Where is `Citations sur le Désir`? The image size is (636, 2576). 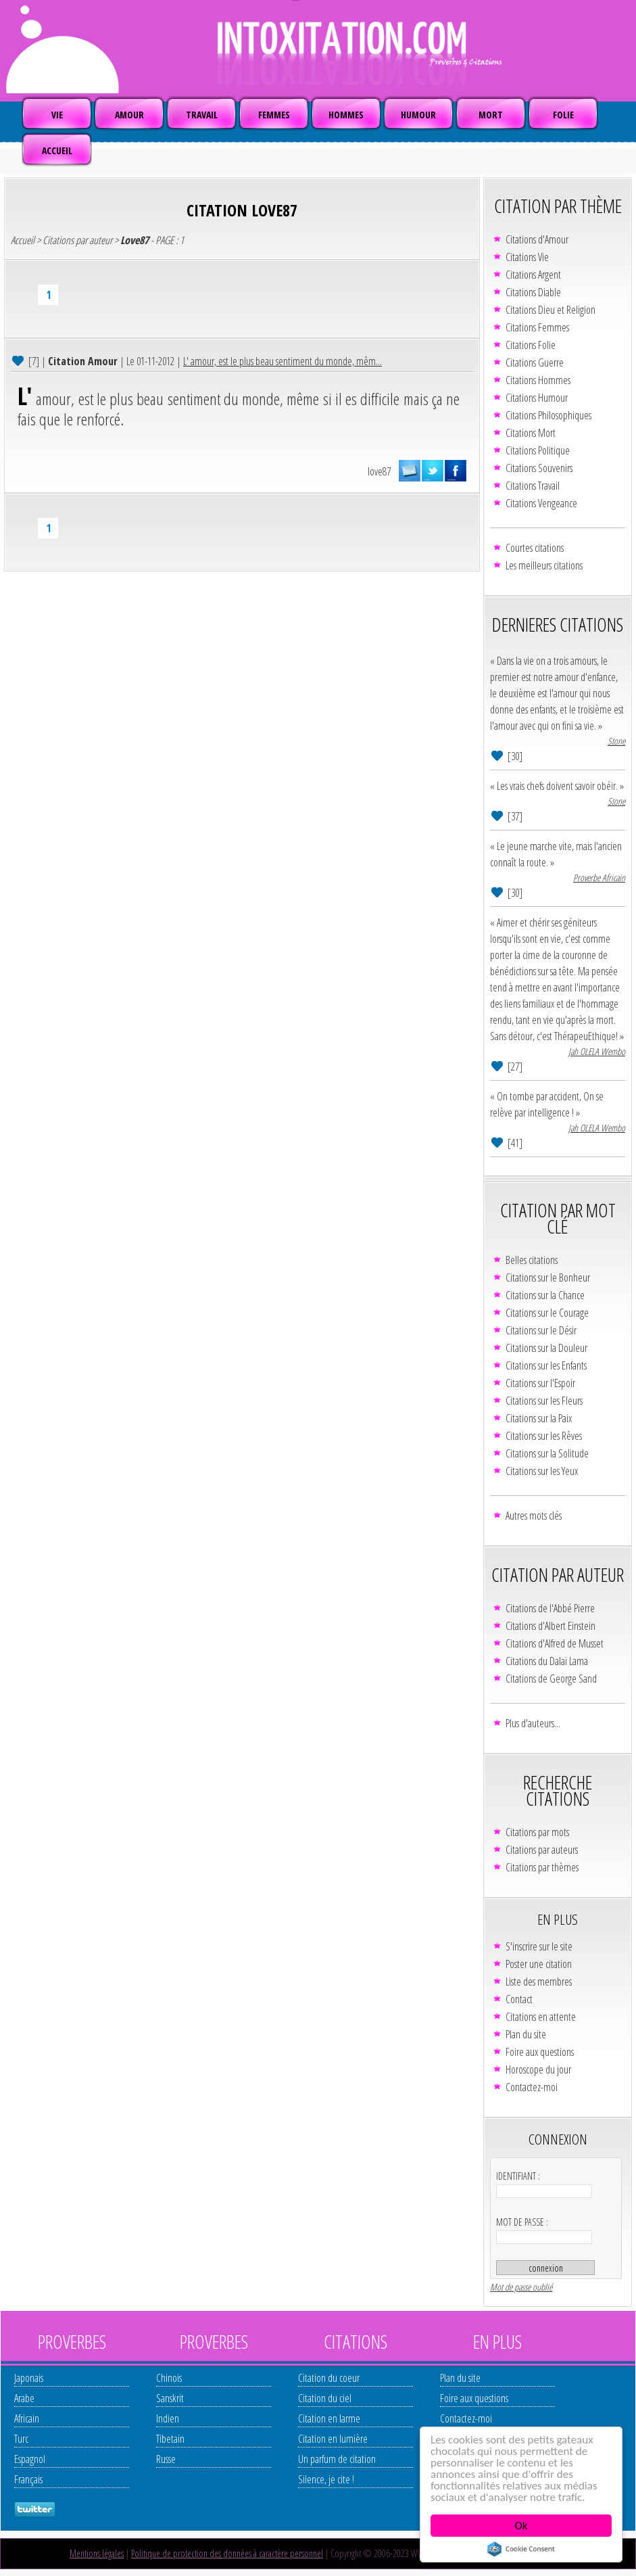 Citations sur le Désir is located at coordinates (541, 1330).